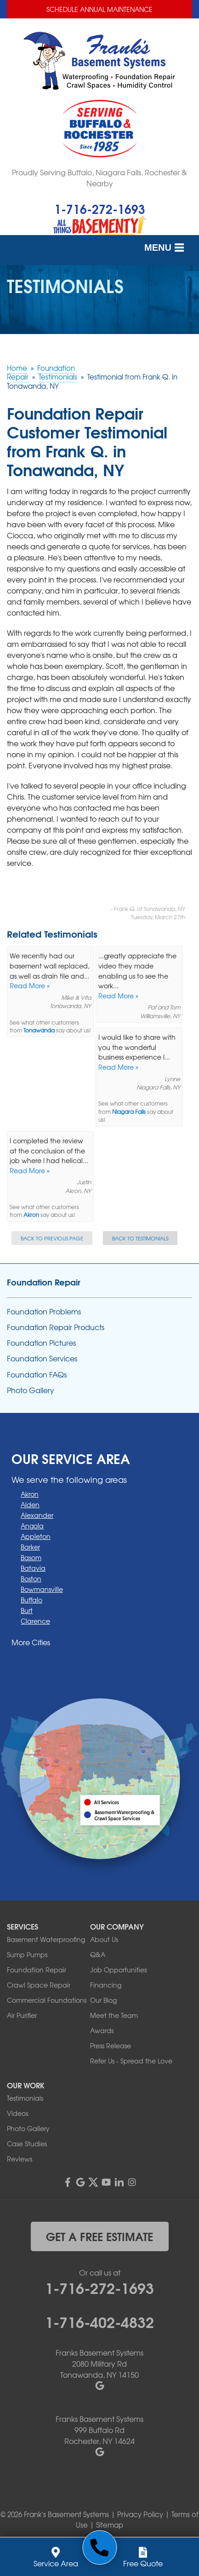 This screenshot has width=199, height=2576. Describe the element at coordinates (27, 1610) in the screenshot. I see `Burt` at that location.